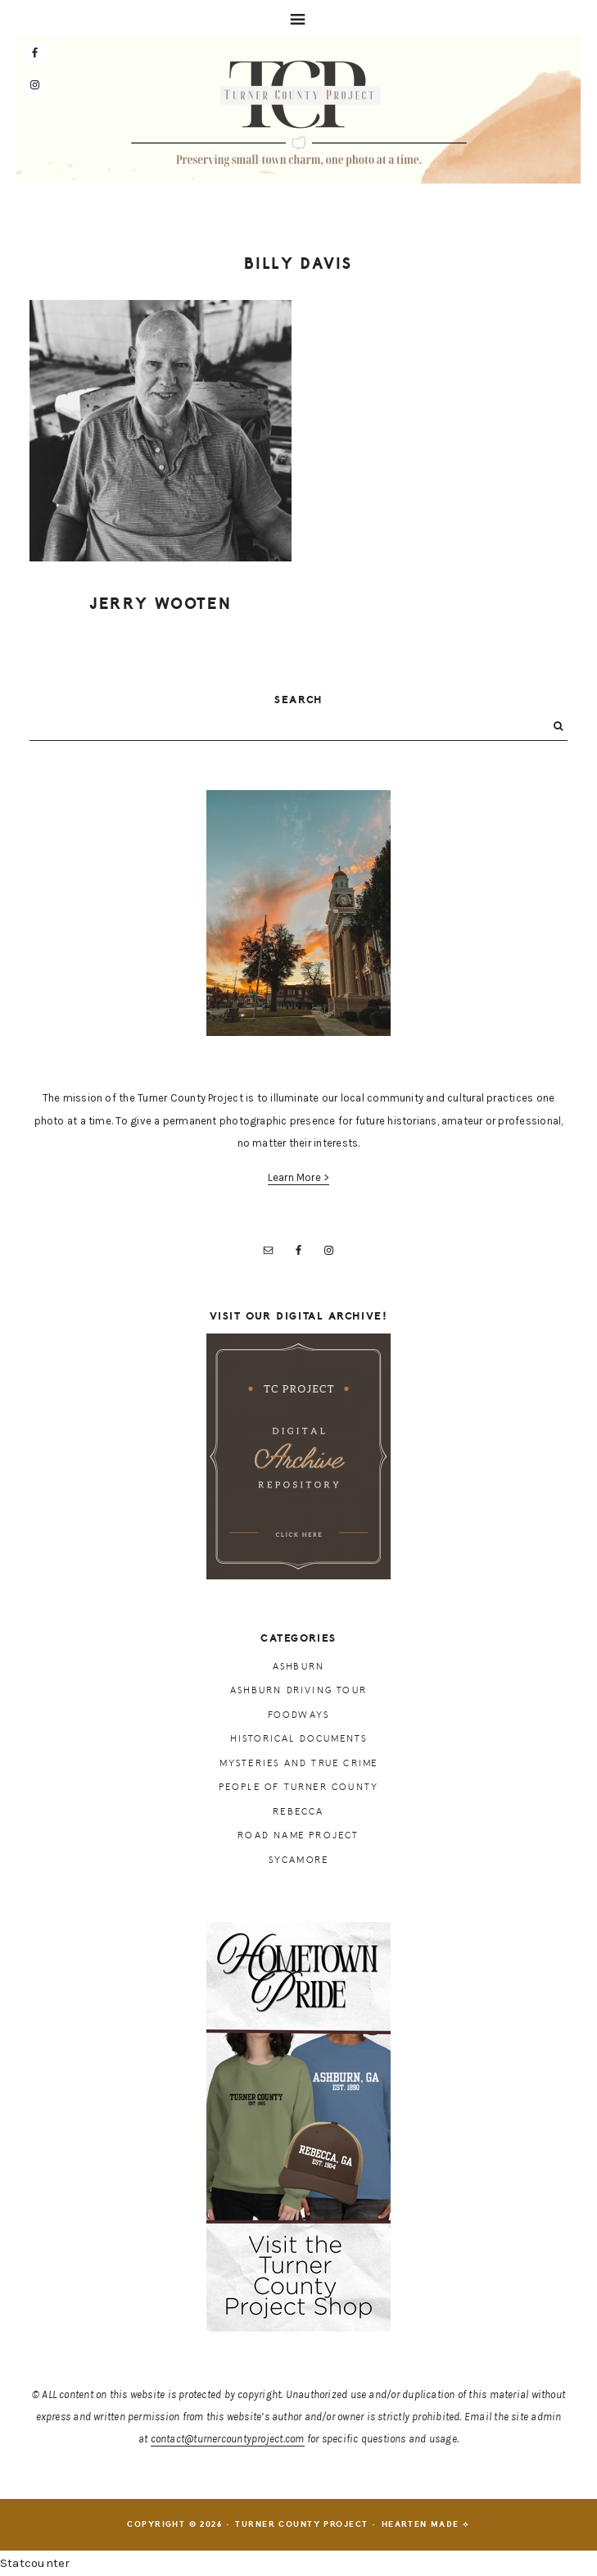 Image resolution: width=597 pixels, height=2576 pixels. I want to click on Ashburn Driving Tour, so click(298, 1690).